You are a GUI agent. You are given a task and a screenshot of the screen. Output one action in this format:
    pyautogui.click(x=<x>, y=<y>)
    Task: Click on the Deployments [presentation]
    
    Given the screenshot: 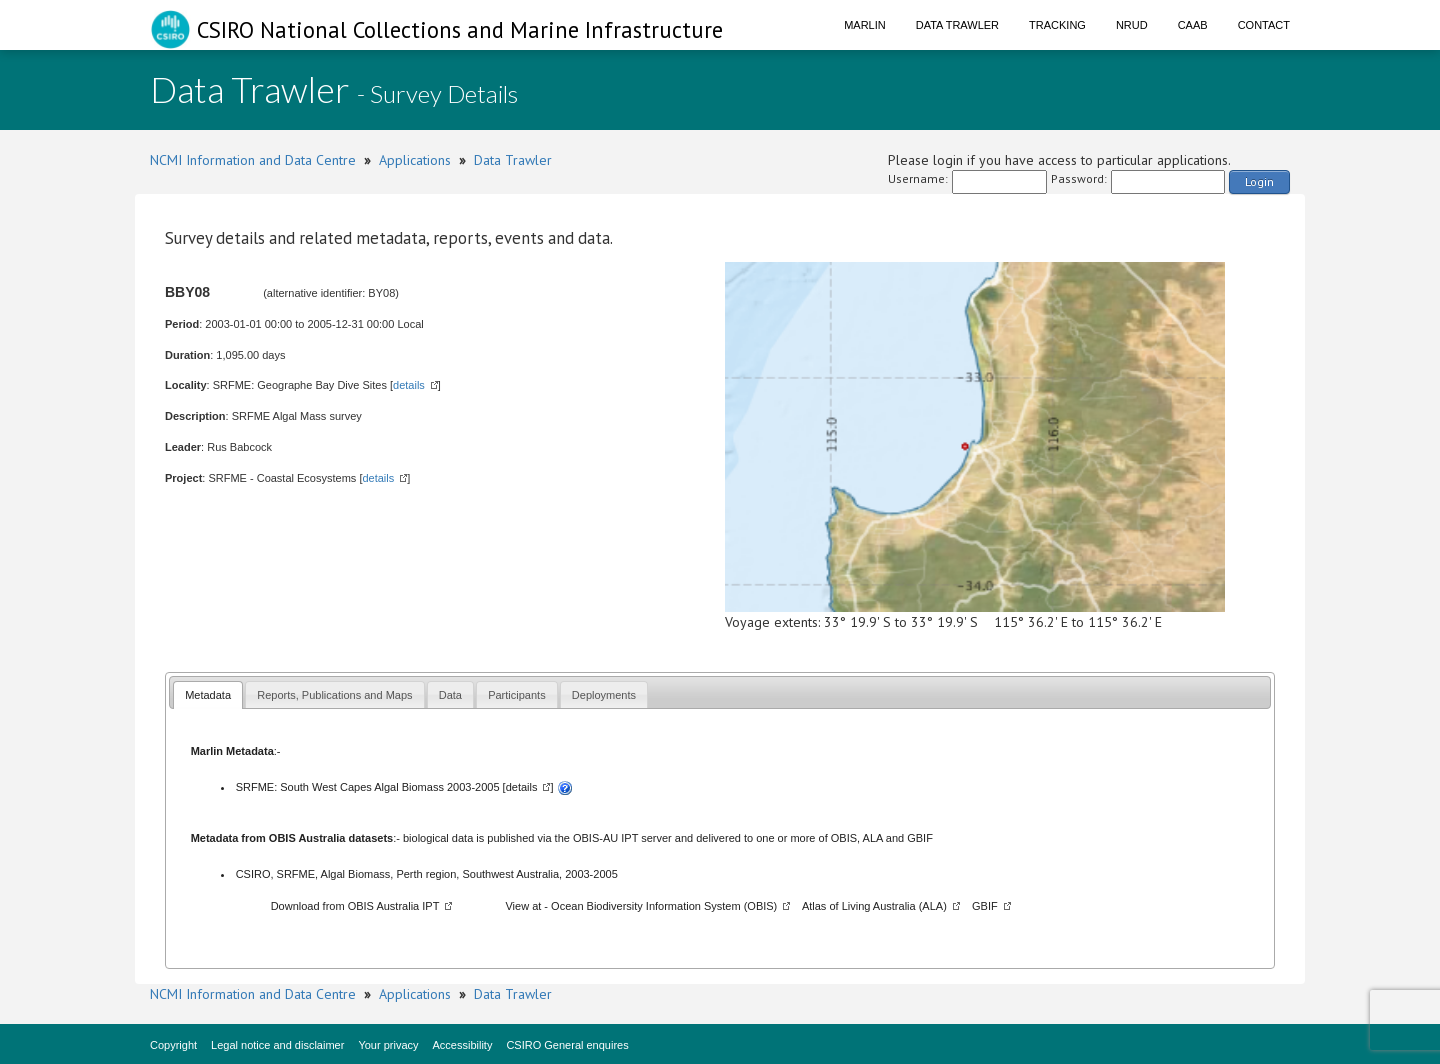 What is the action you would take?
    pyautogui.click(x=604, y=695)
    